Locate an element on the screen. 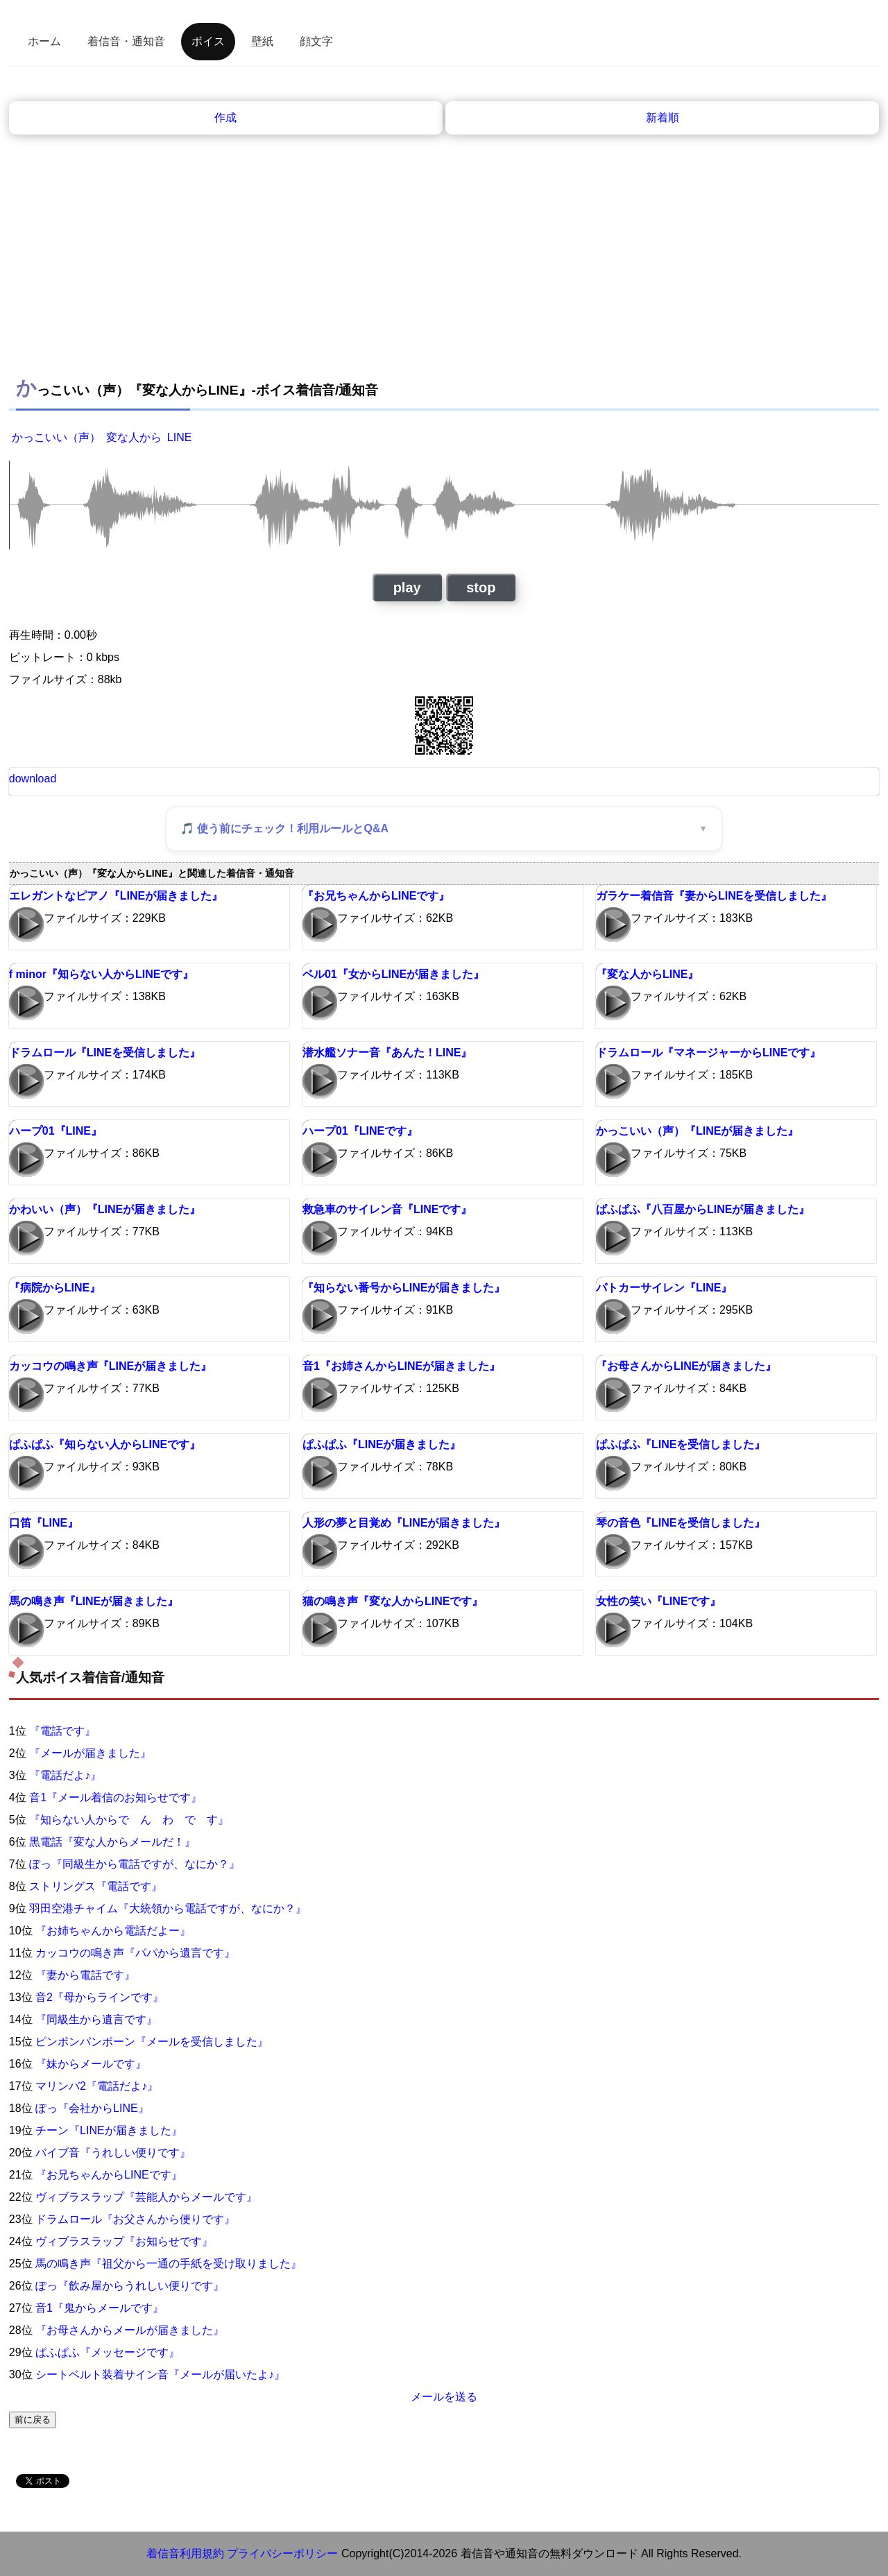 Image resolution: width=888 pixels, height=2576 pixels. ぱふぱふ『メッセージです』 is located at coordinates (107, 2352).